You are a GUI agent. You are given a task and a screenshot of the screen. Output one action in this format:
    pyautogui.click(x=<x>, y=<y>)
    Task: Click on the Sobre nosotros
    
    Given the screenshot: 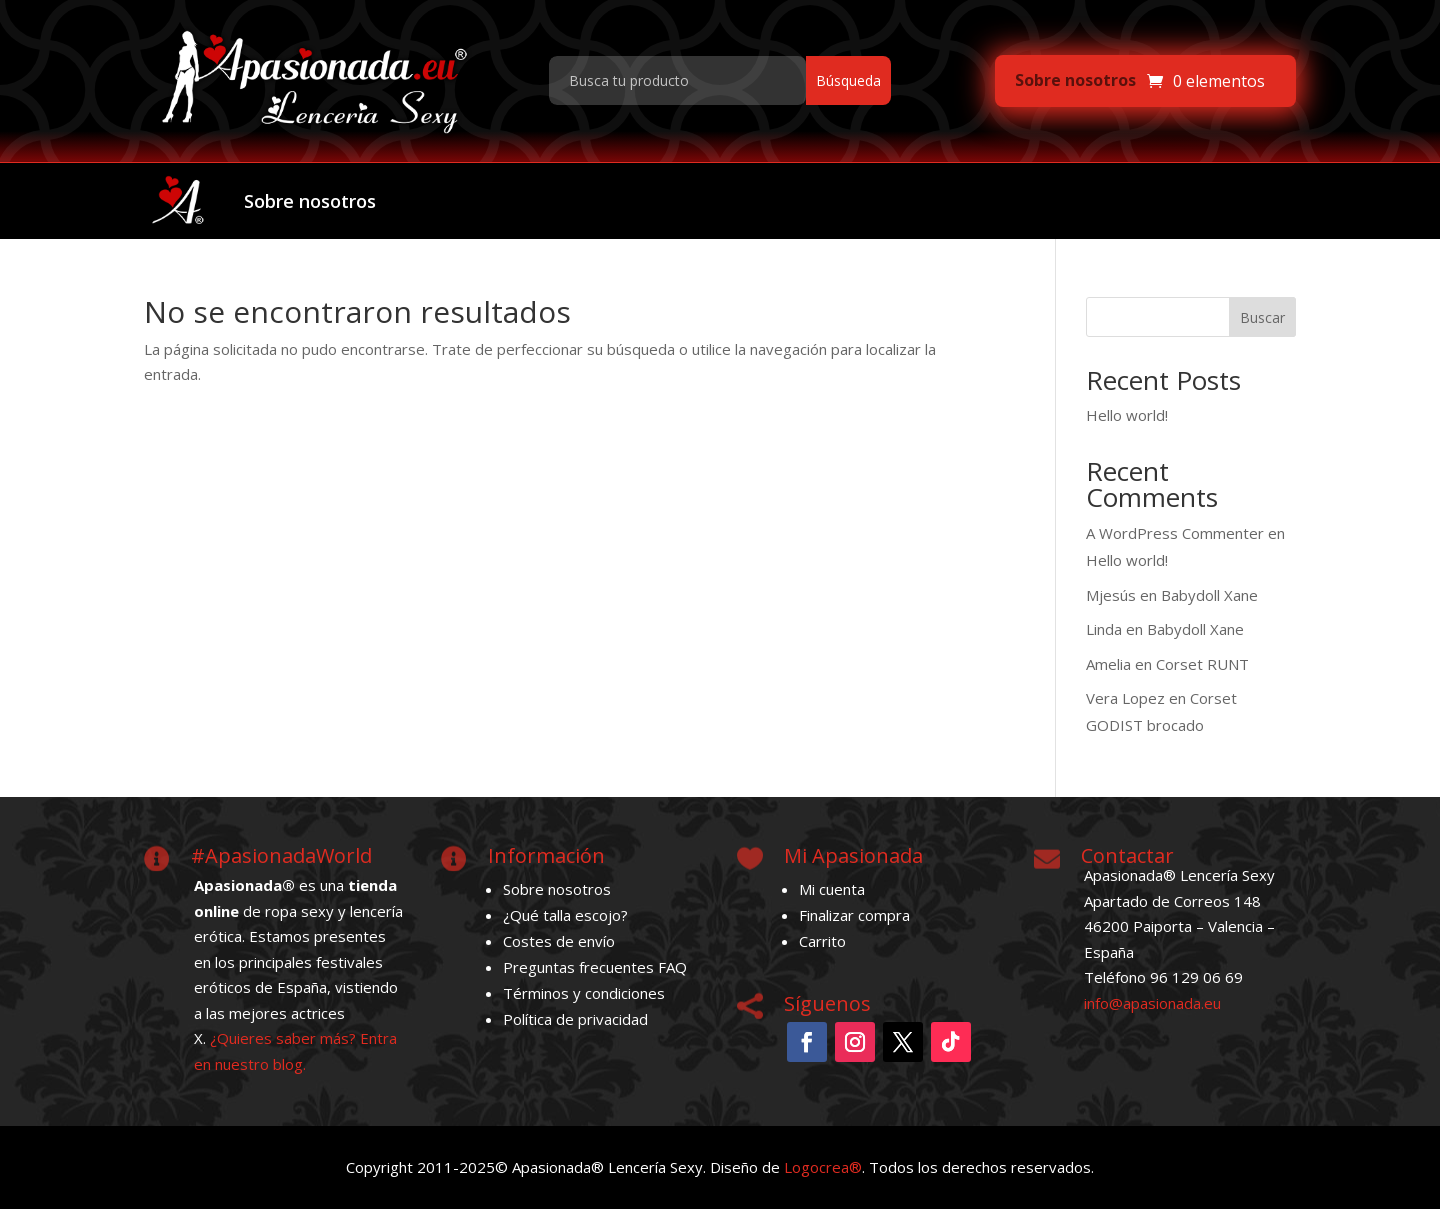 What is the action you would take?
    pyautogui.click(x=1075, y=80)
    